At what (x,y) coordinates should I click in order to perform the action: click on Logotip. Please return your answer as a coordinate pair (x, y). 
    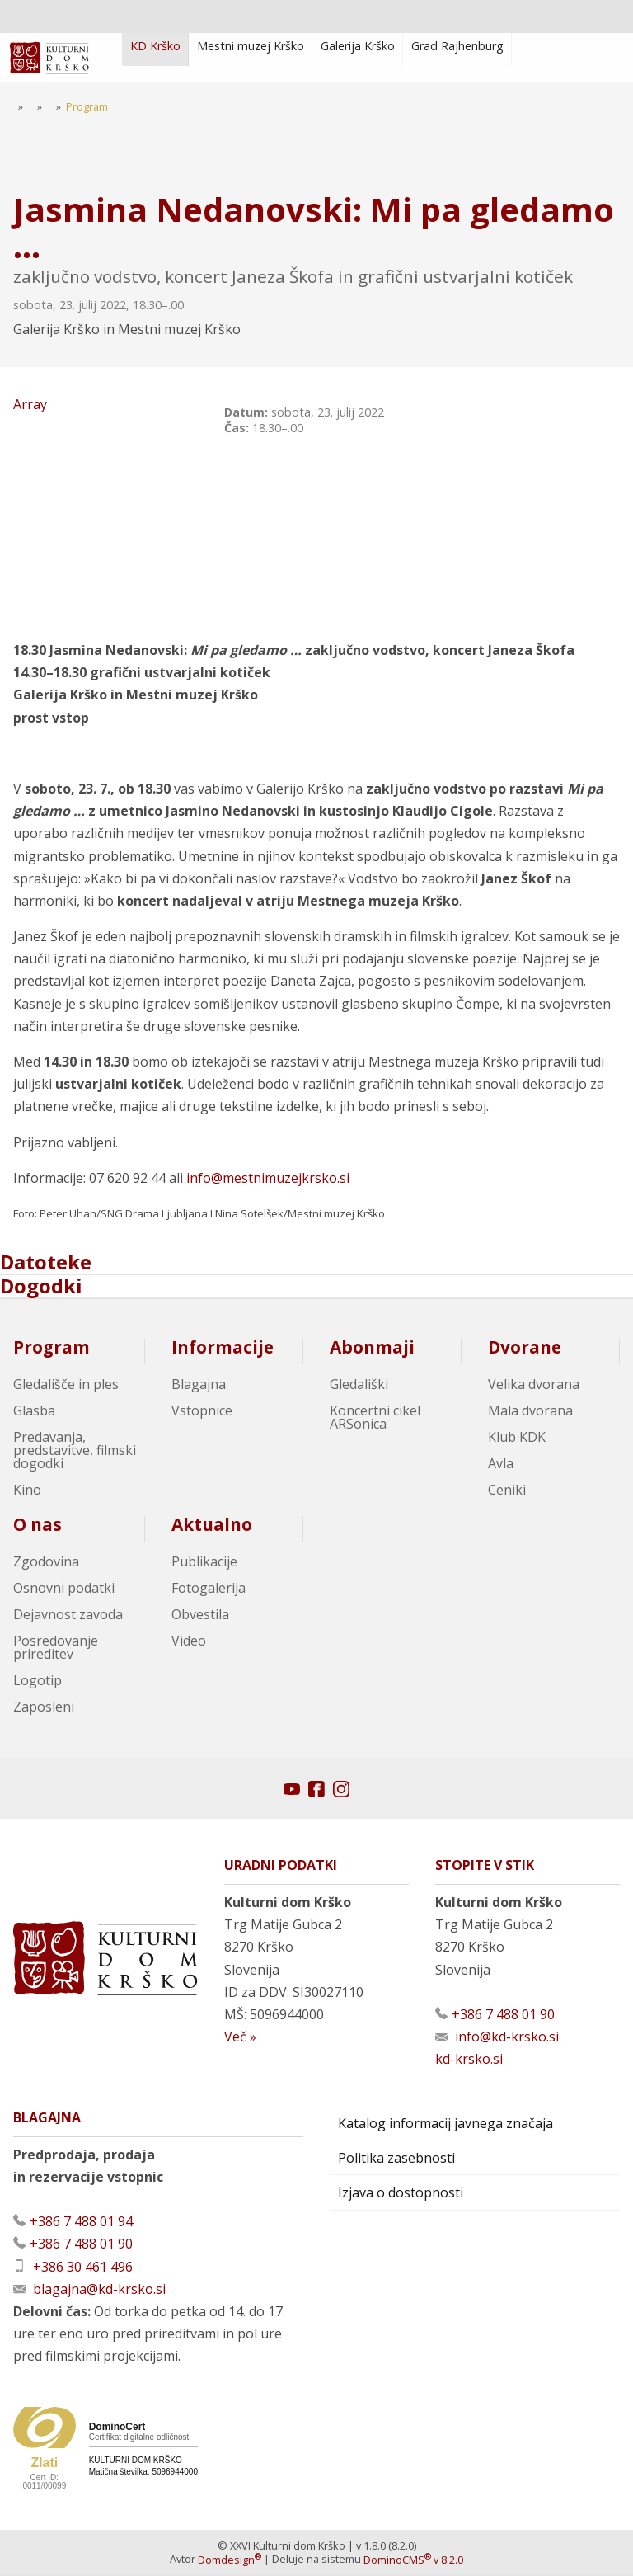
    Looking at the image, I should click on (37, 1681).